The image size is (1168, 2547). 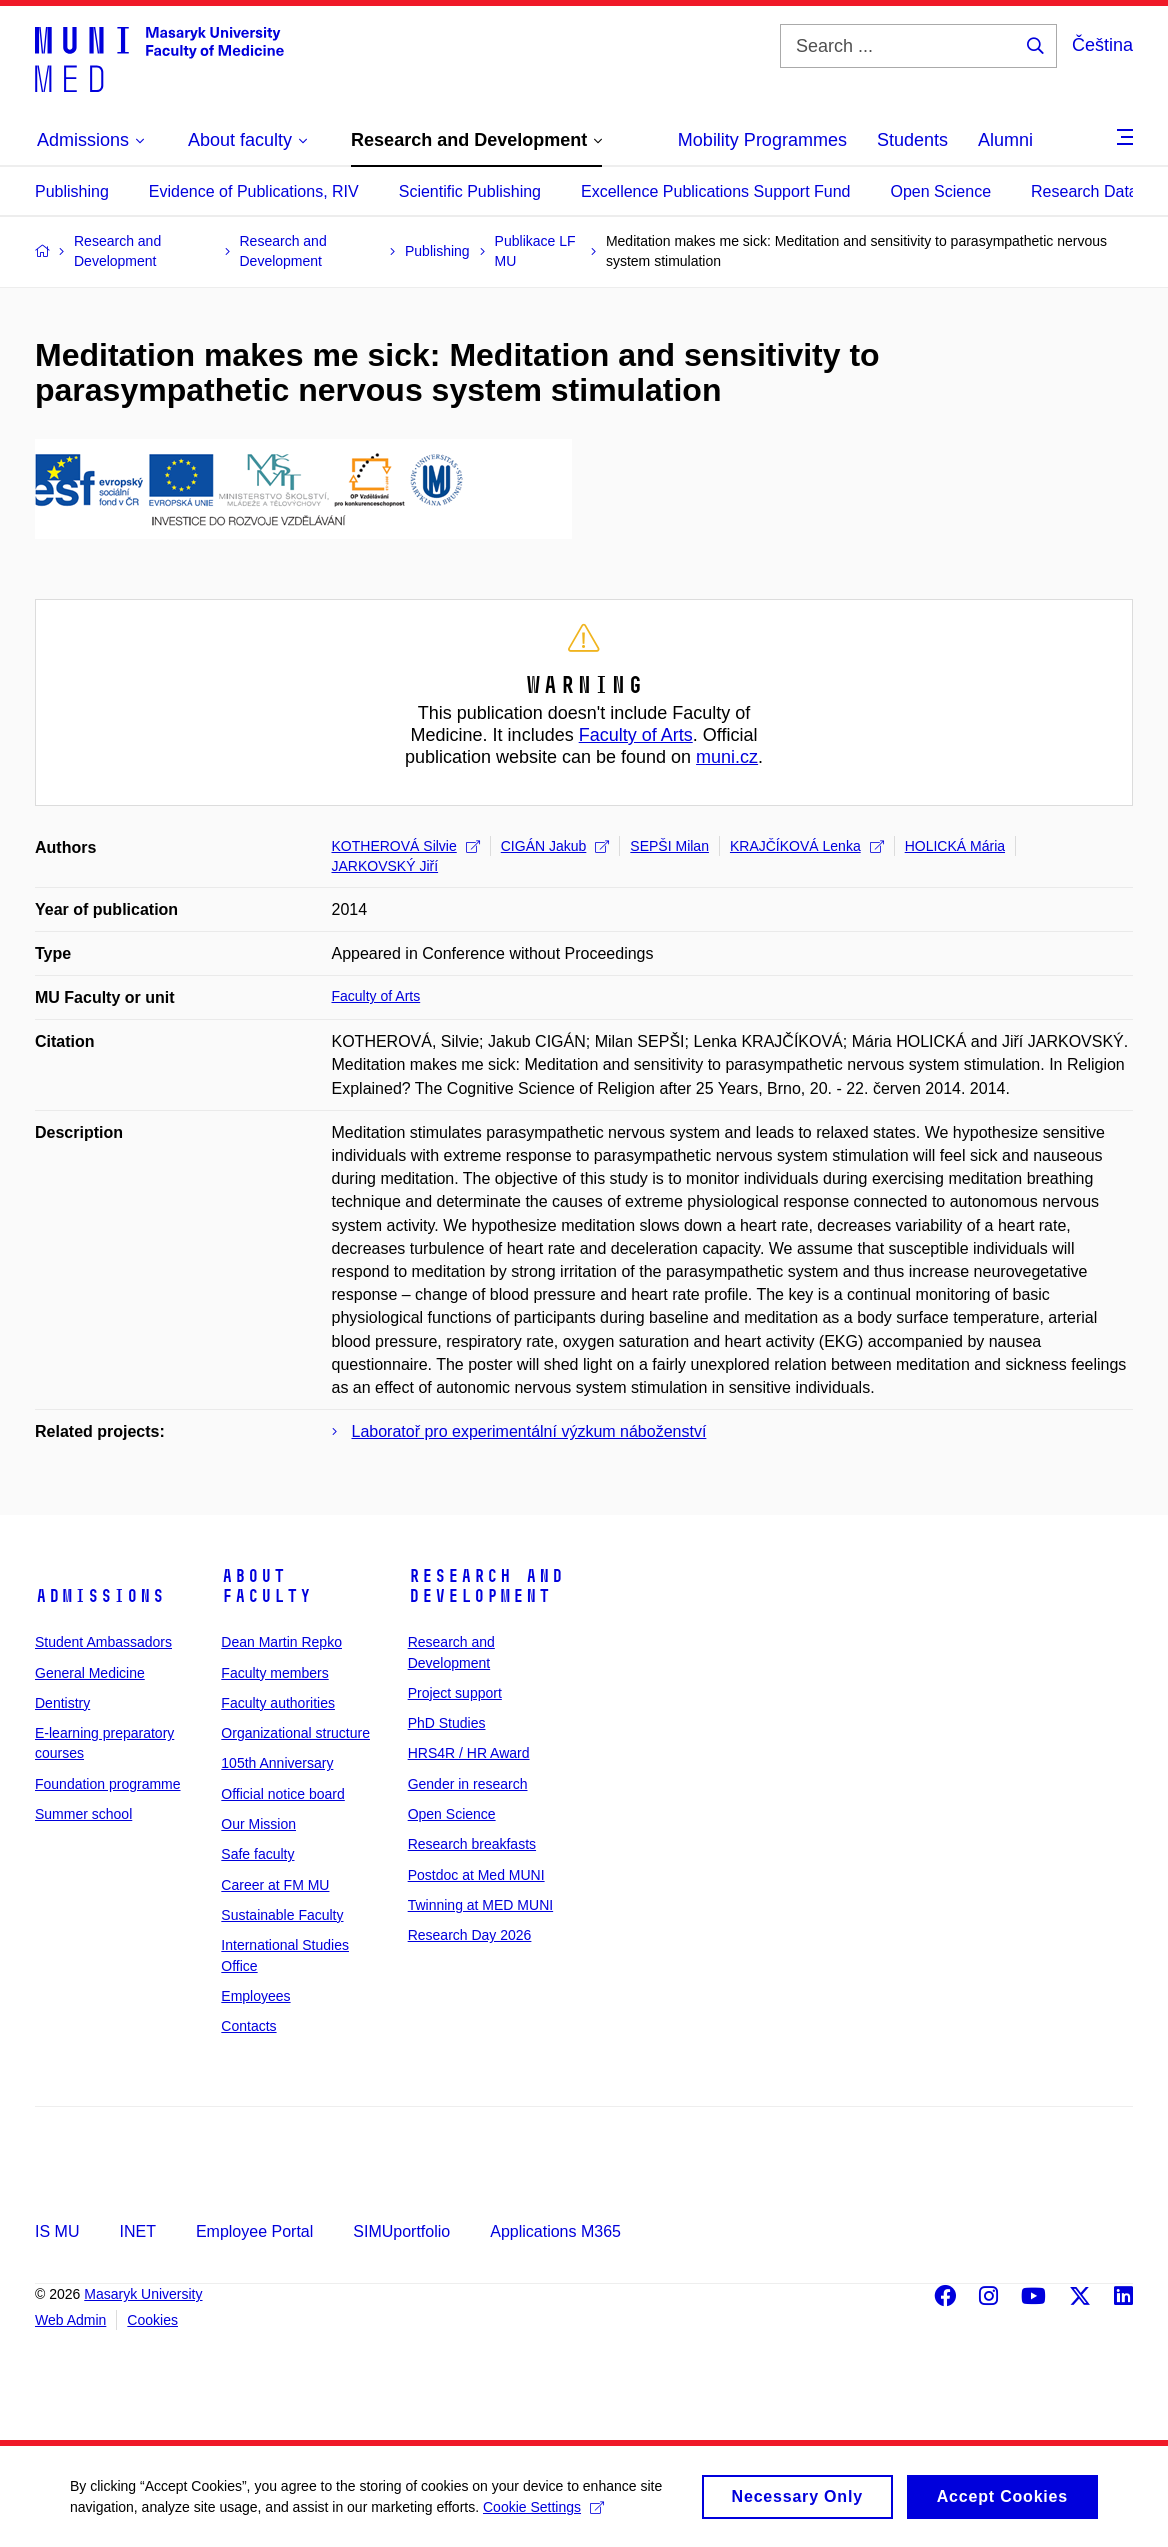 I want to click on INET, so click(x=137, y=2231).